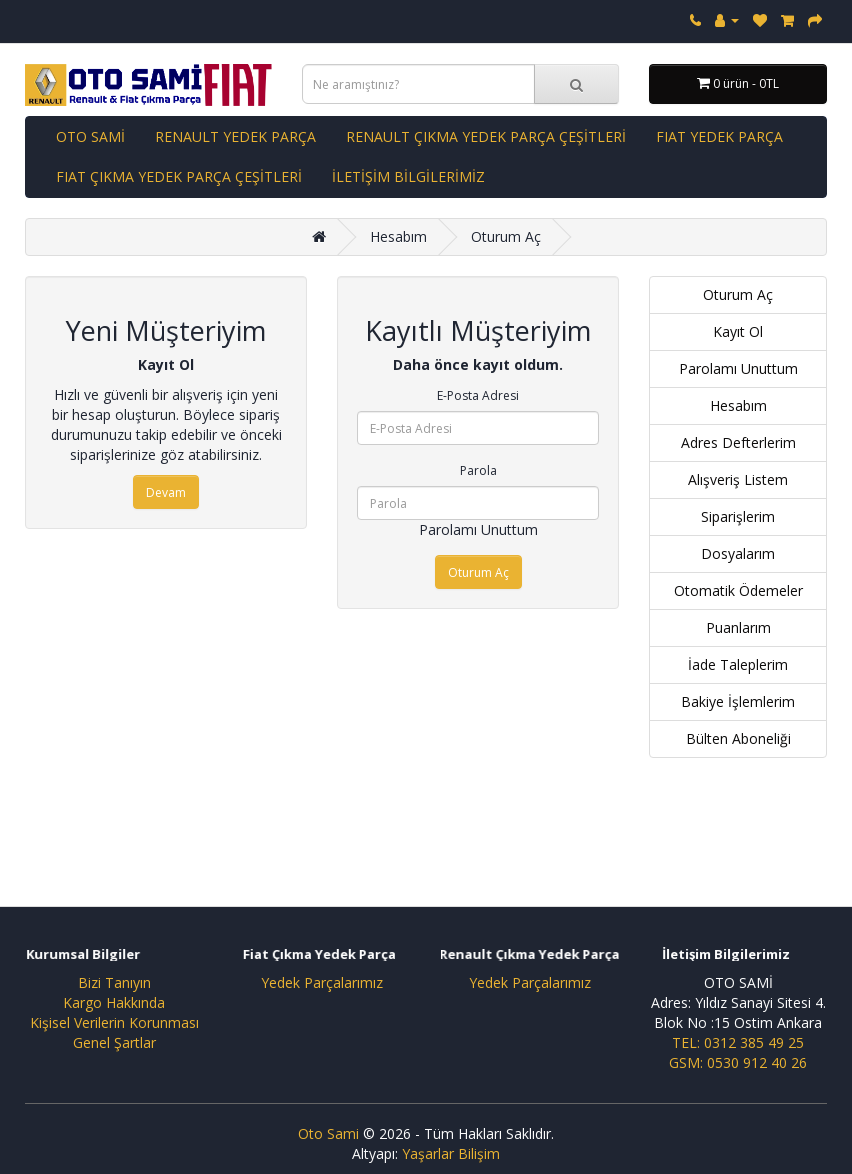 The height and width of the screenshot is (1174, 852). Describe the element at coordinates (478, 529) in the screenshot. I see `Parolamı Unuttum` at that location.